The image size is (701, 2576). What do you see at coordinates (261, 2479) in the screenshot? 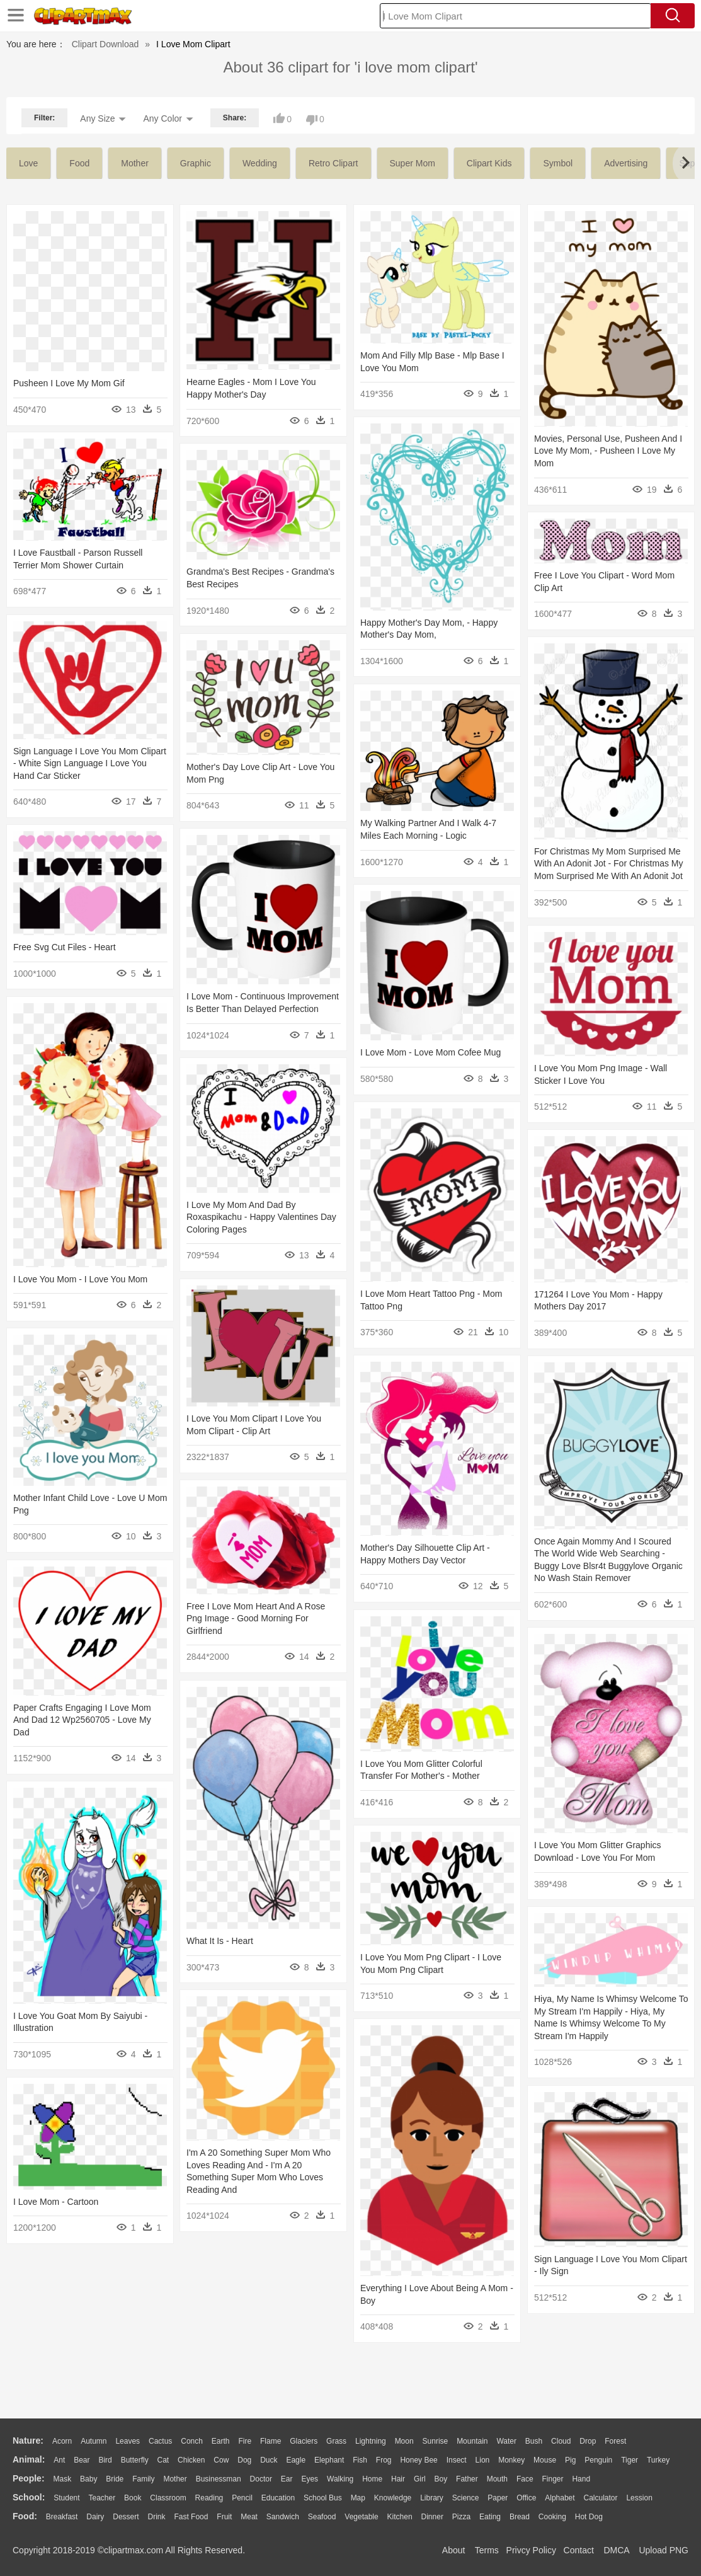
I see `Doctor` at bounding box center [261, 2479].